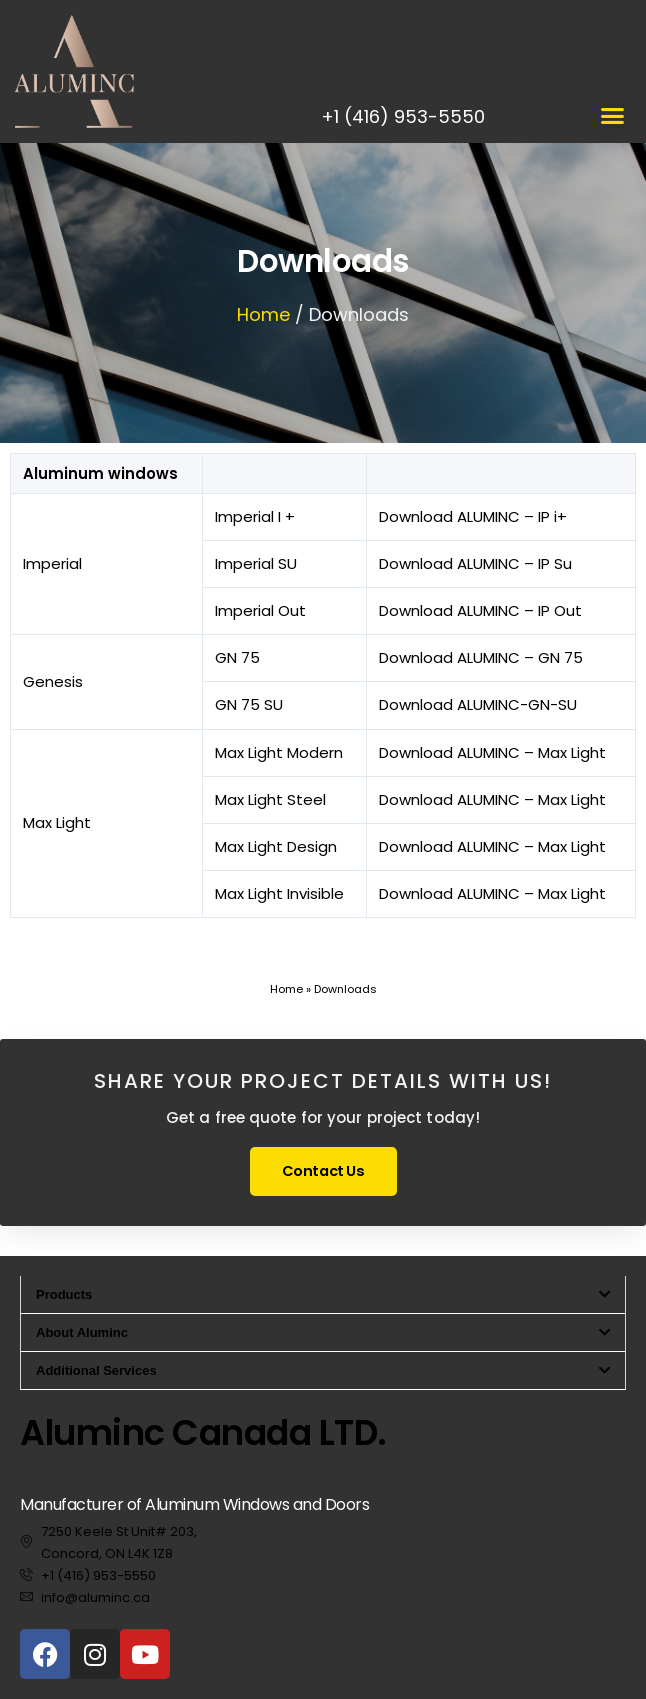  I want to click on Products, so click(64, 1294).